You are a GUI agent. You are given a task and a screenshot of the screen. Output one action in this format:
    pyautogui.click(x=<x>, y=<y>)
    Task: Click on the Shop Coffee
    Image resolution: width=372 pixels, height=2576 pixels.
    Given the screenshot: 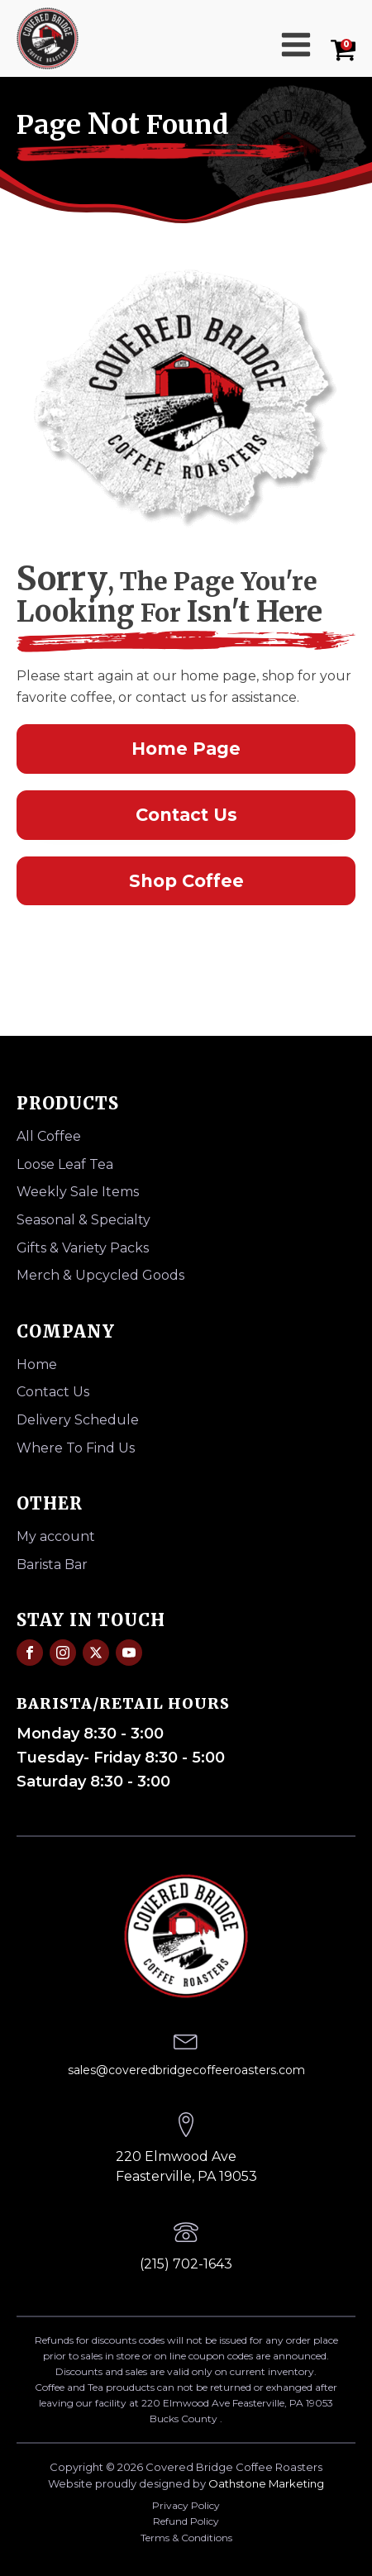 What is the action you would take?
    pyautogui.click(x=186, y=881)
    